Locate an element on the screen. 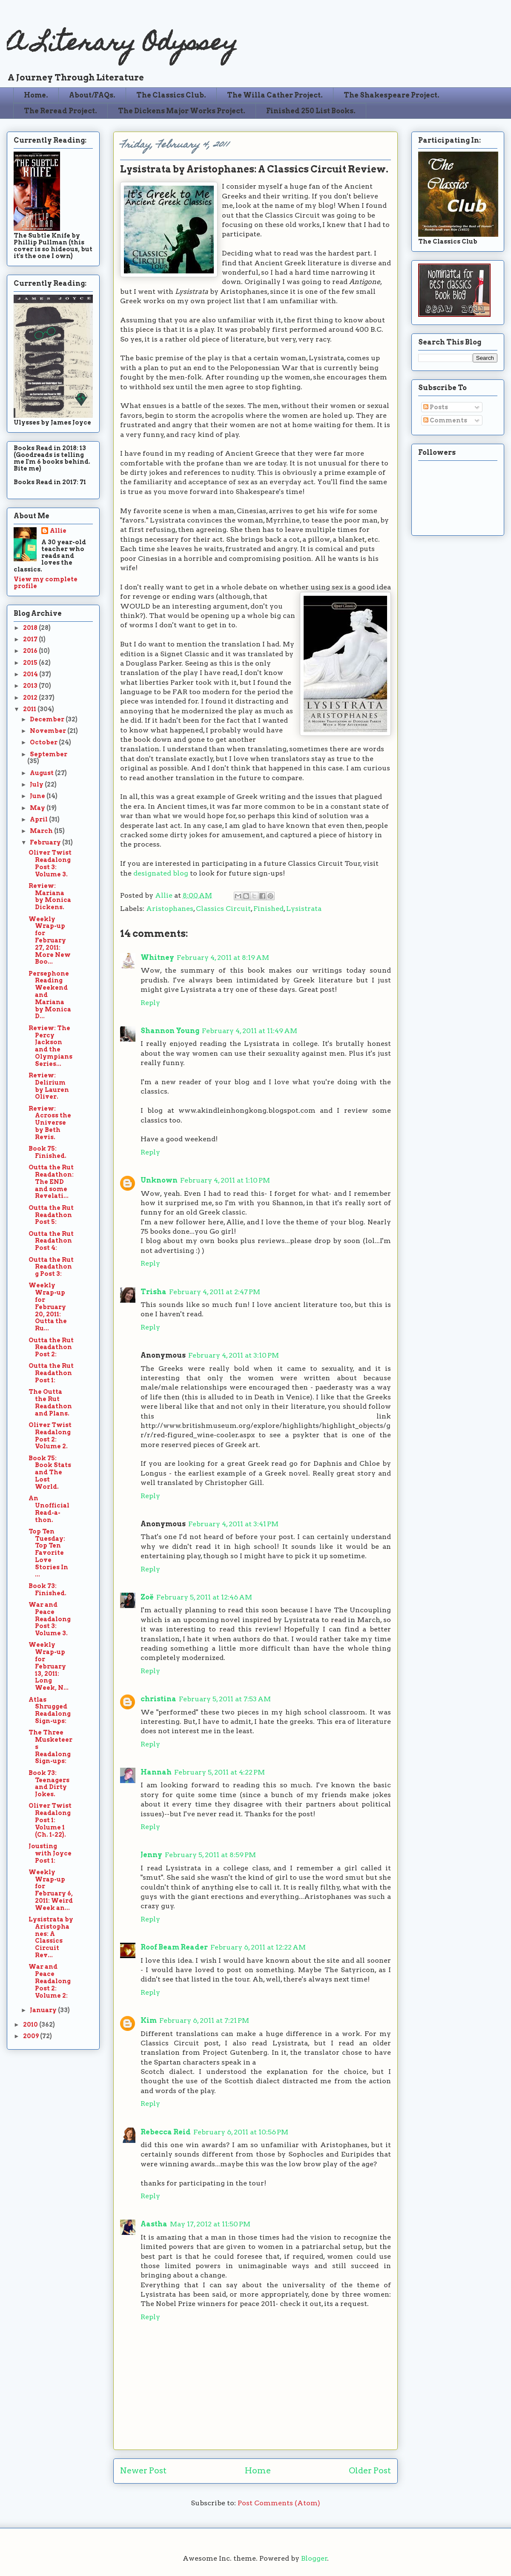 This screenshot has width=511, height=2576. Weekly Wrap-up for February 20, 2011: Outta the Ru... is located at coordinates (48, 1307).